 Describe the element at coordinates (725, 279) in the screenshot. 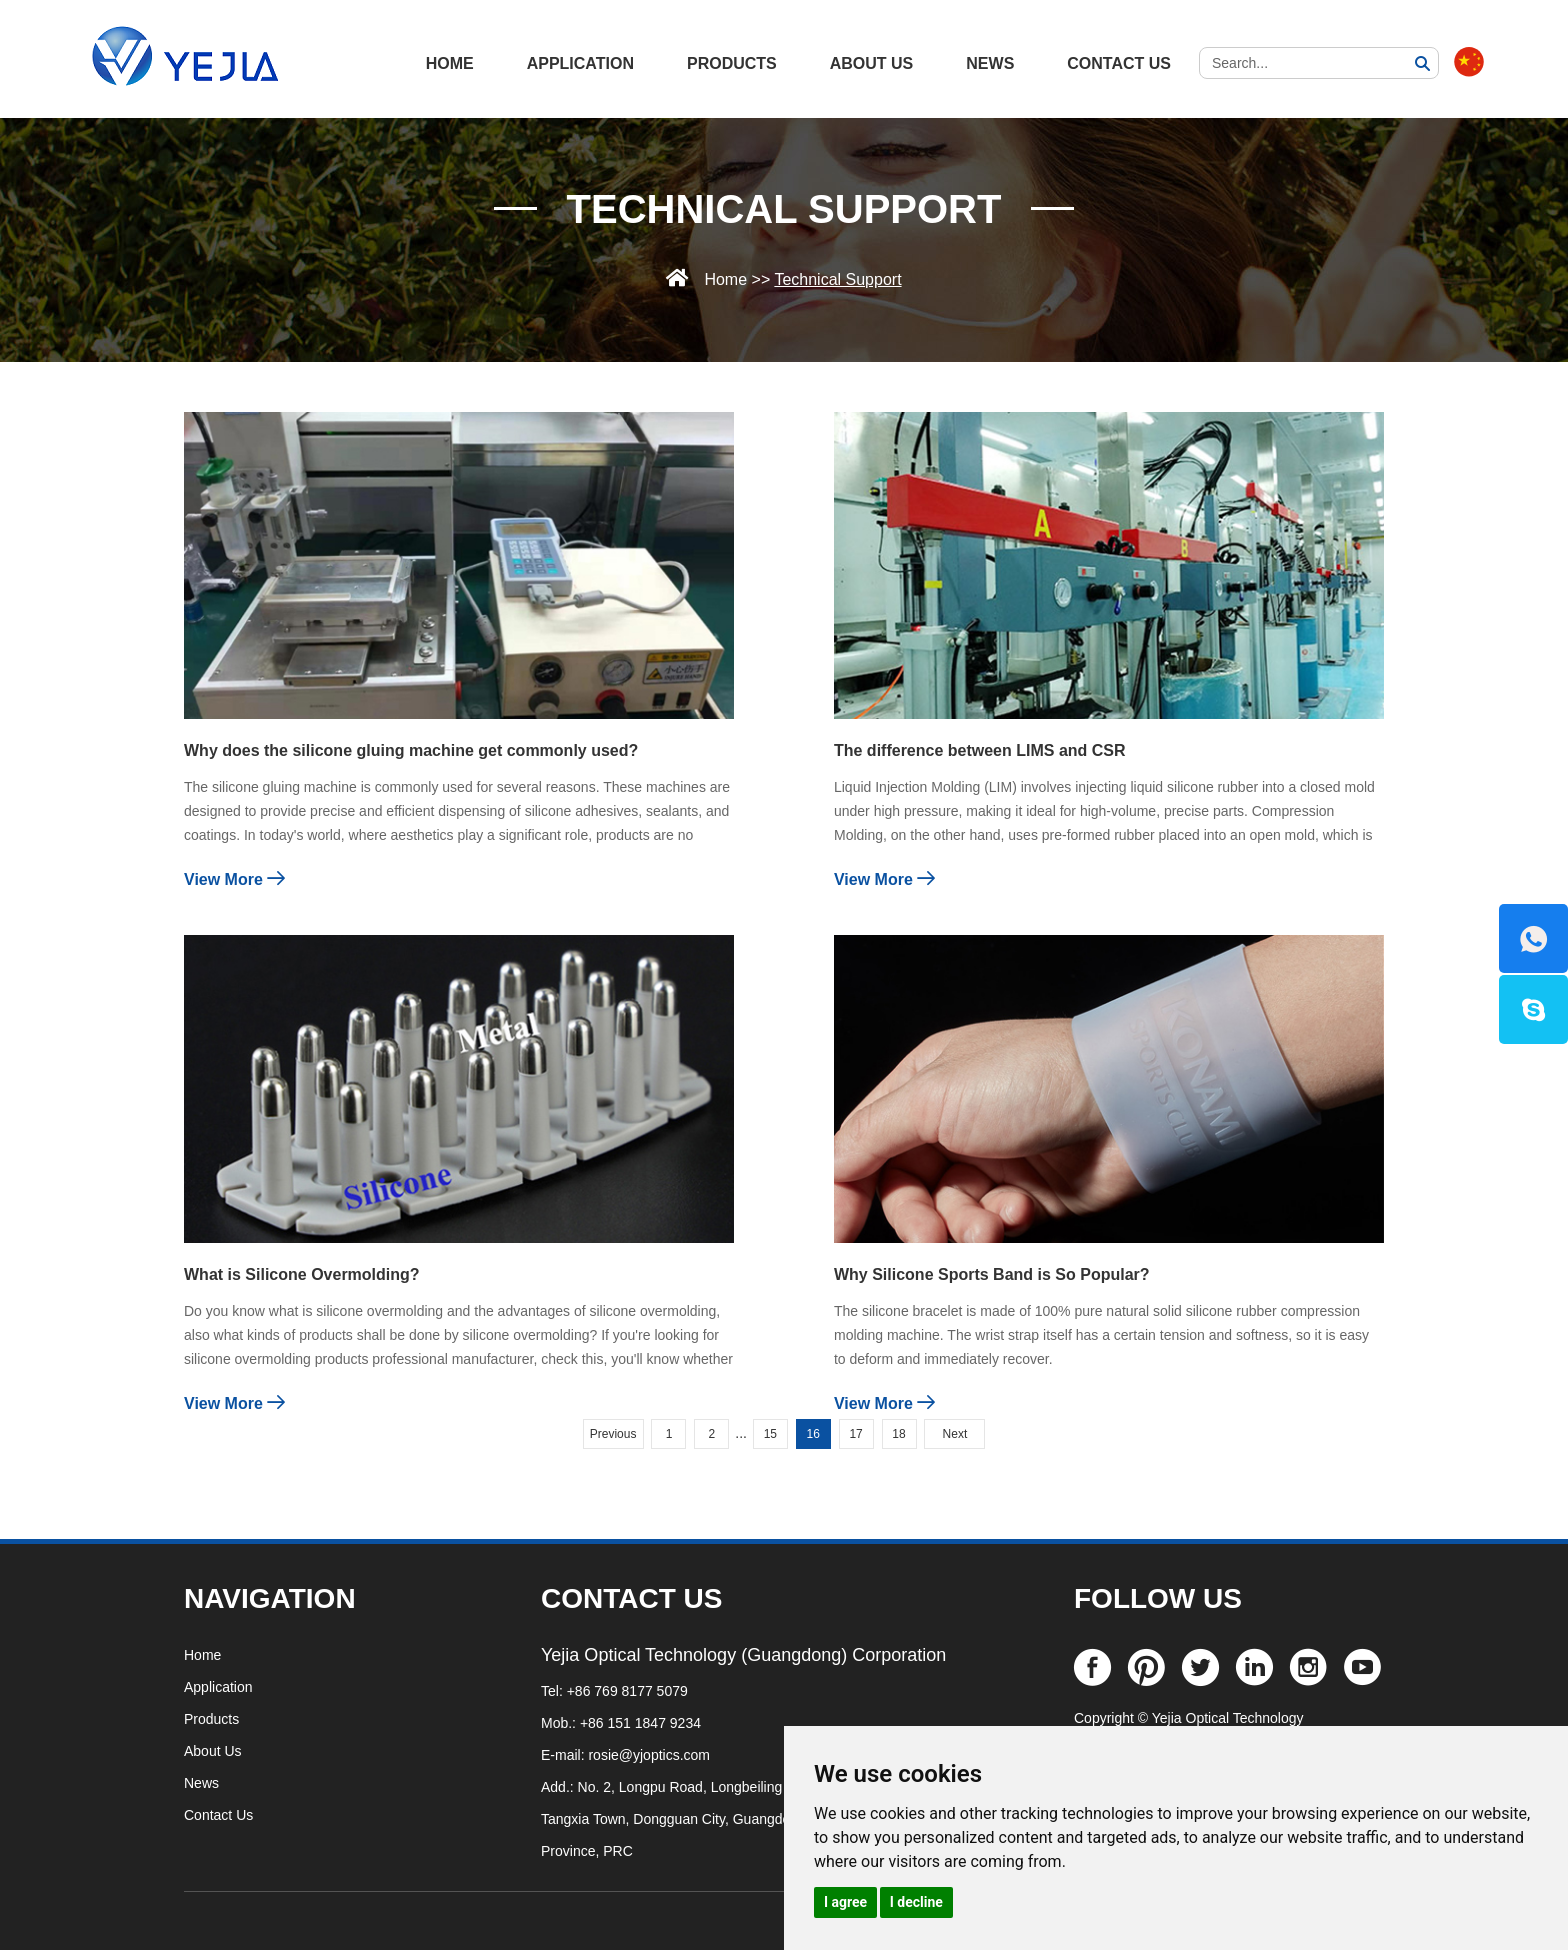

I see `Home` at that location.